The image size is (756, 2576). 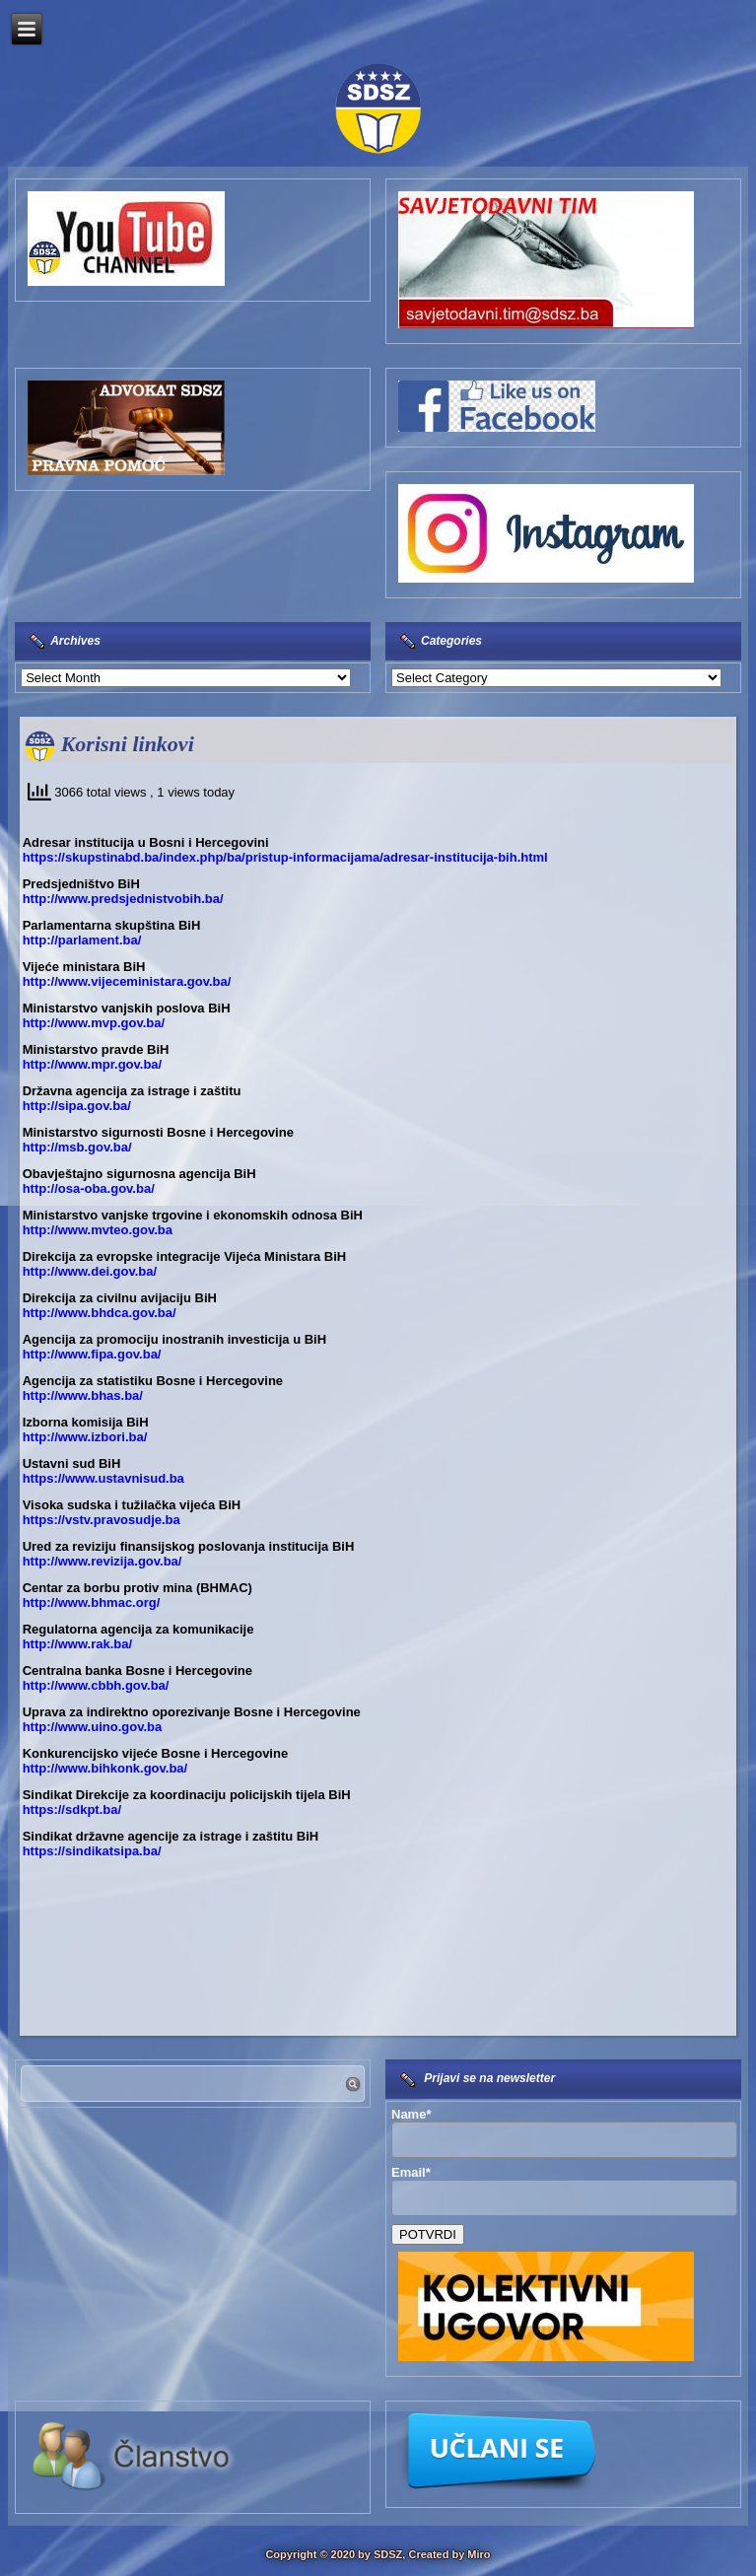 I want to click on http://www.bhmac.org/, so click(x=92, y=1602).